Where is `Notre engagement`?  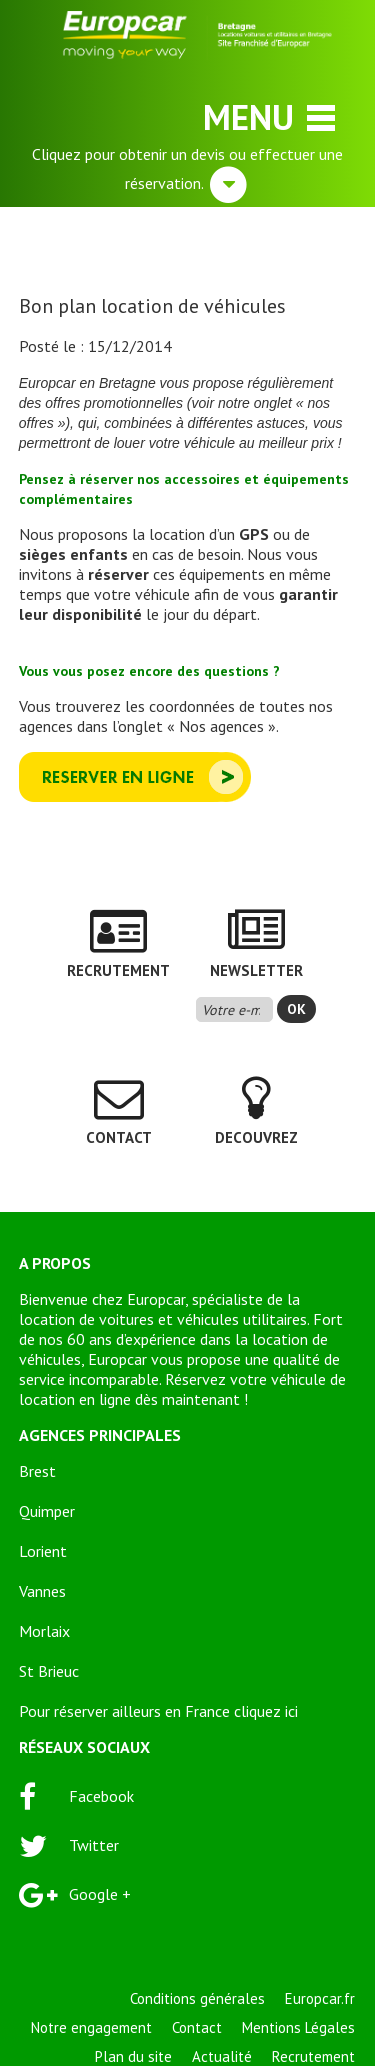
Notre engagement is located at coordinates (91, 2027).